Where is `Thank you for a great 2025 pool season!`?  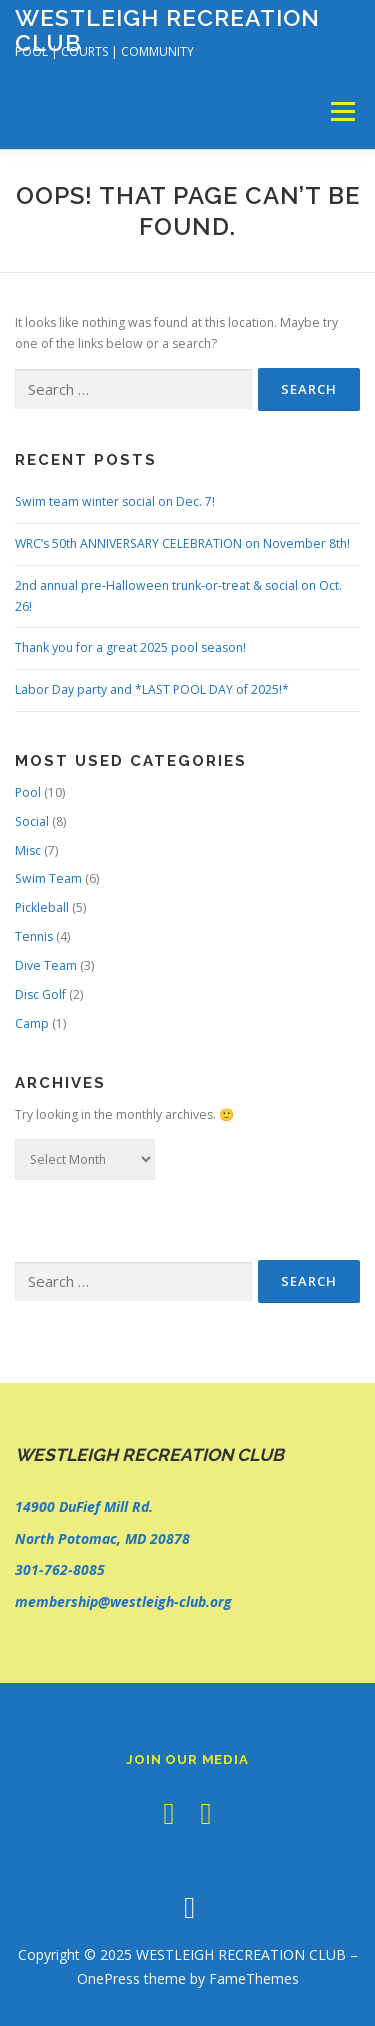 Thank you for a great 2025 pool season! is located at coordinates (130, 647).